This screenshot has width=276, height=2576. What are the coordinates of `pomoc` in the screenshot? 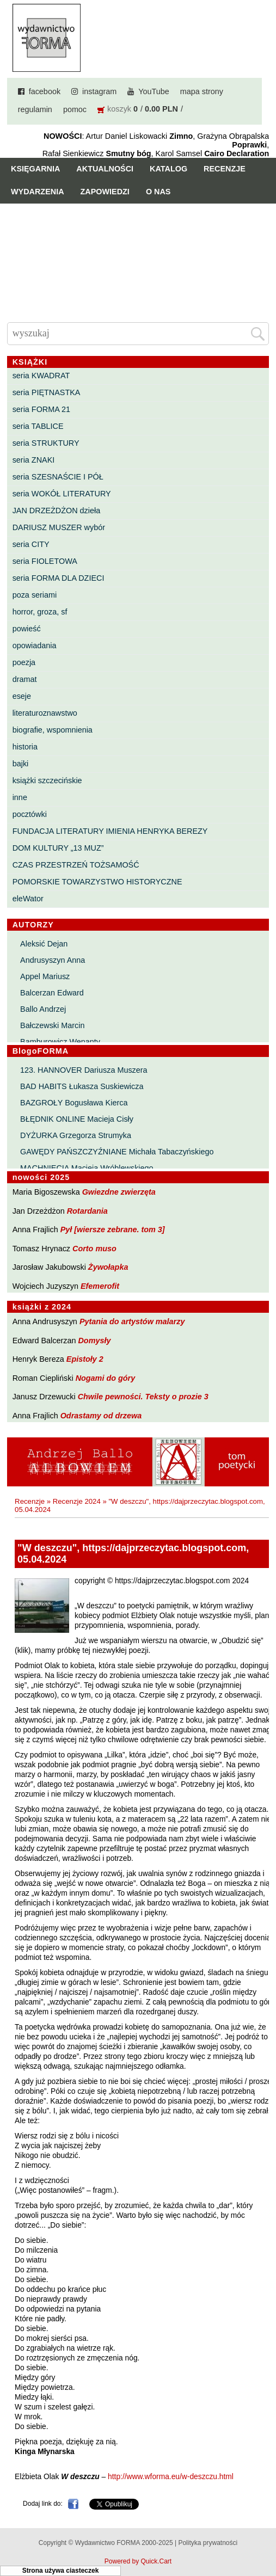 It's located at (75, 109).